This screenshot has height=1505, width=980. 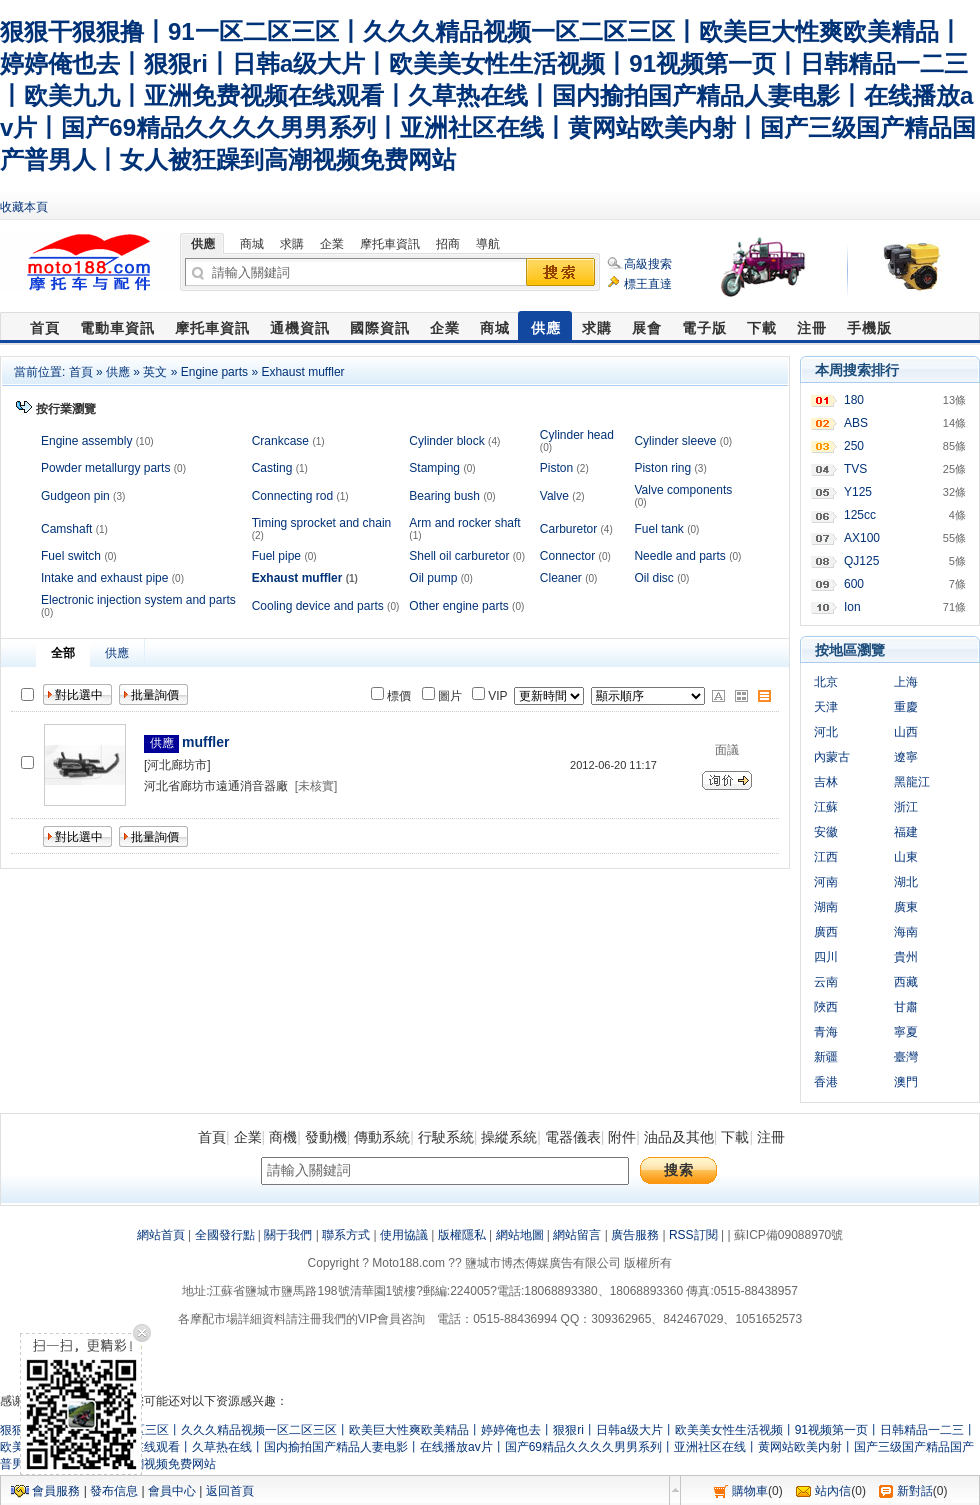 What do you see at coordinates (444, 496) in the screenshot?
I see `Bearing bush` at bounding box center [444, 496].